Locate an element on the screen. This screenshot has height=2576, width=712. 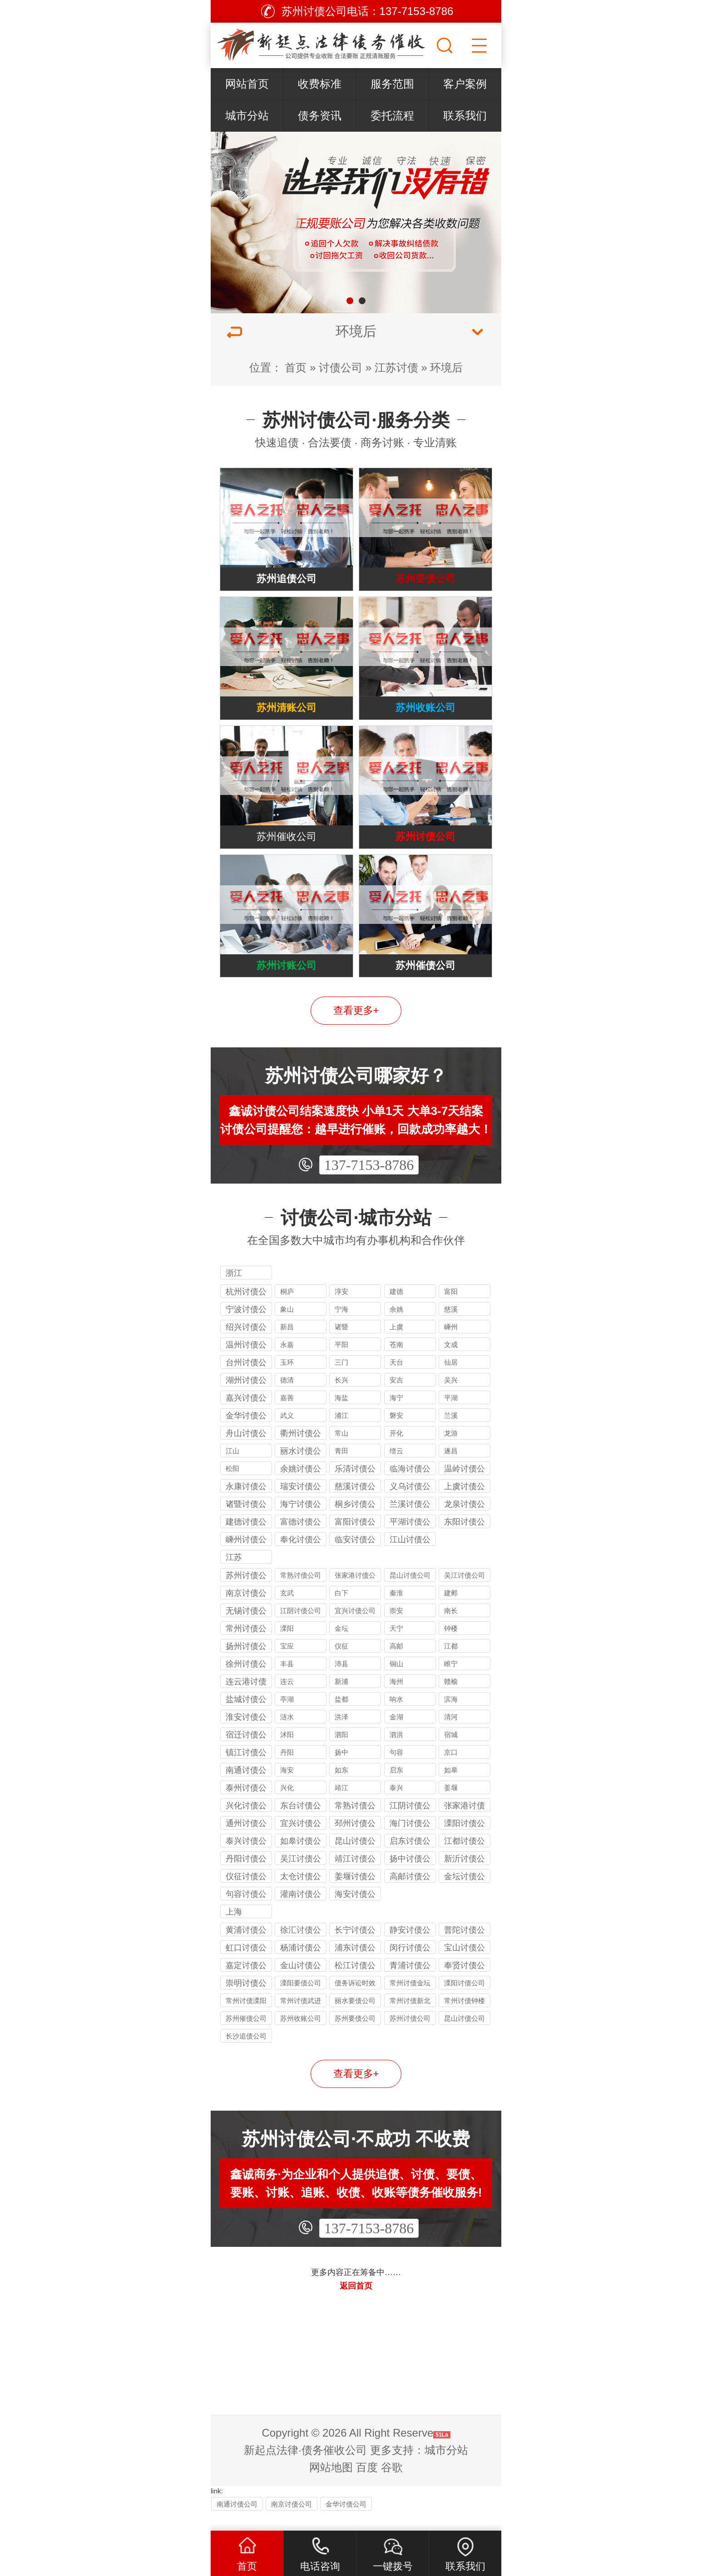
新浦 is located at coordinates (341, 1698).